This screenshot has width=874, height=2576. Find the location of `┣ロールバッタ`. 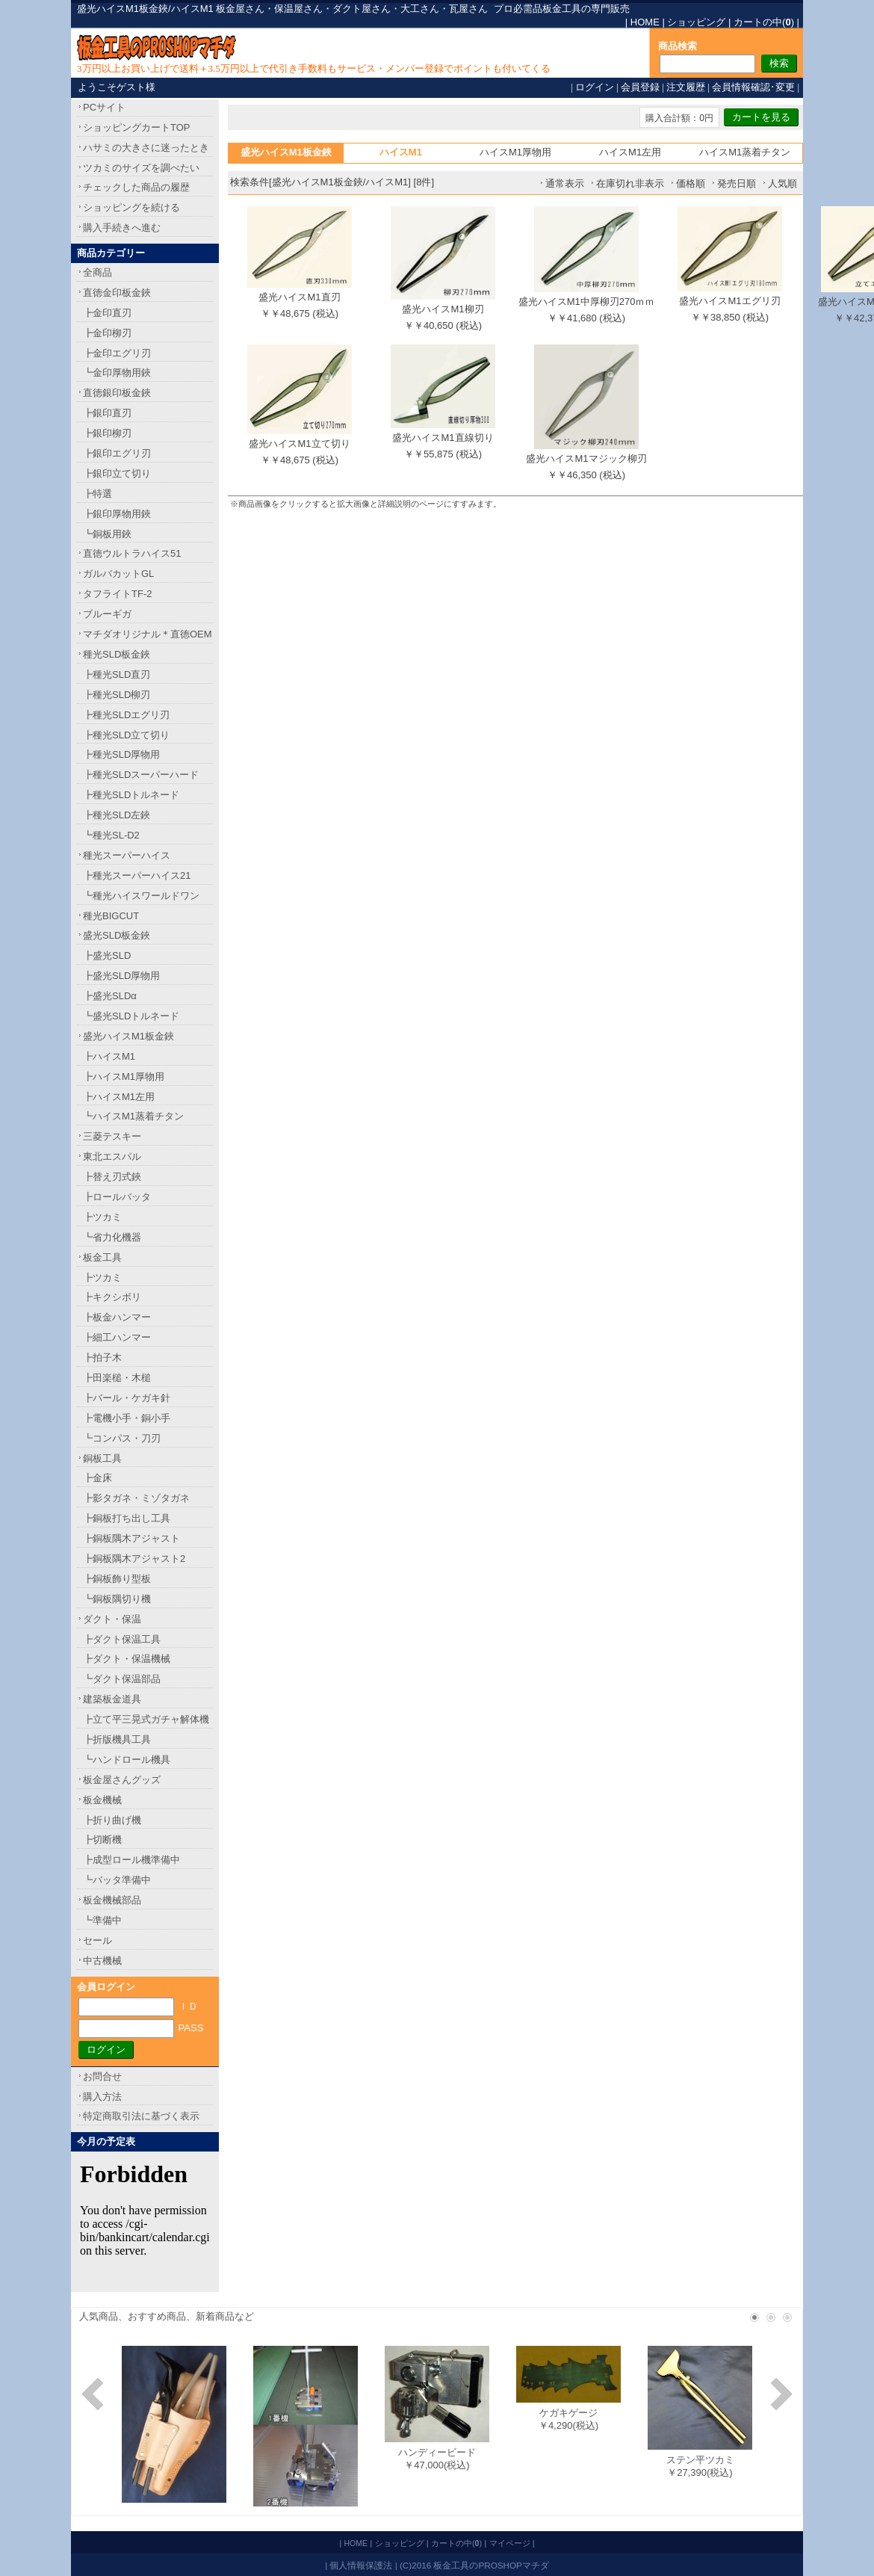

┣ロールバッタ is located at coordinates (117, 1196).